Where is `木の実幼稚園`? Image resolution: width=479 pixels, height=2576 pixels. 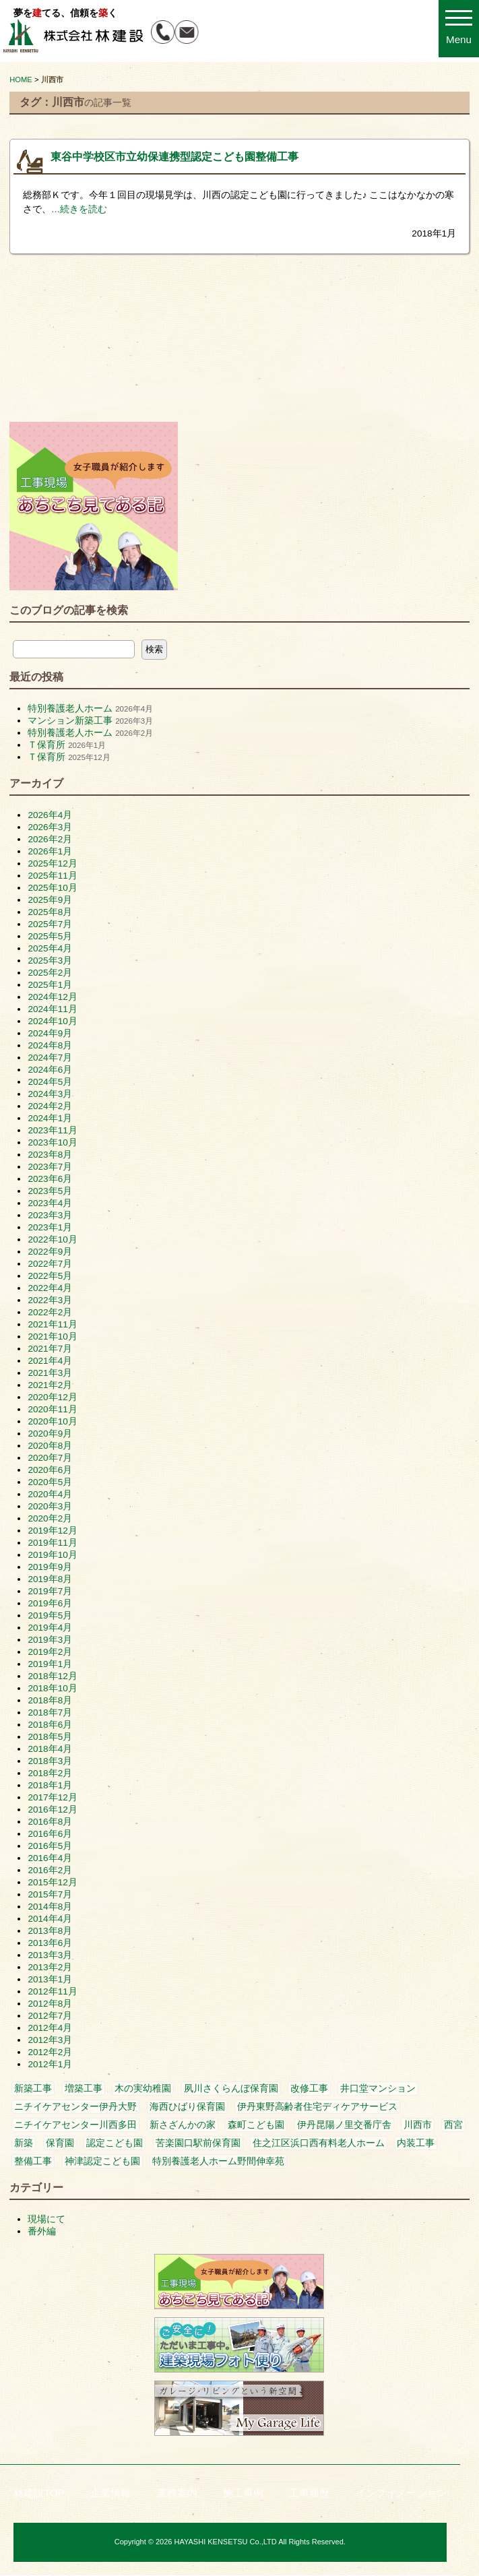 木の実幼稚園 is located at coordinates (143, 2088).